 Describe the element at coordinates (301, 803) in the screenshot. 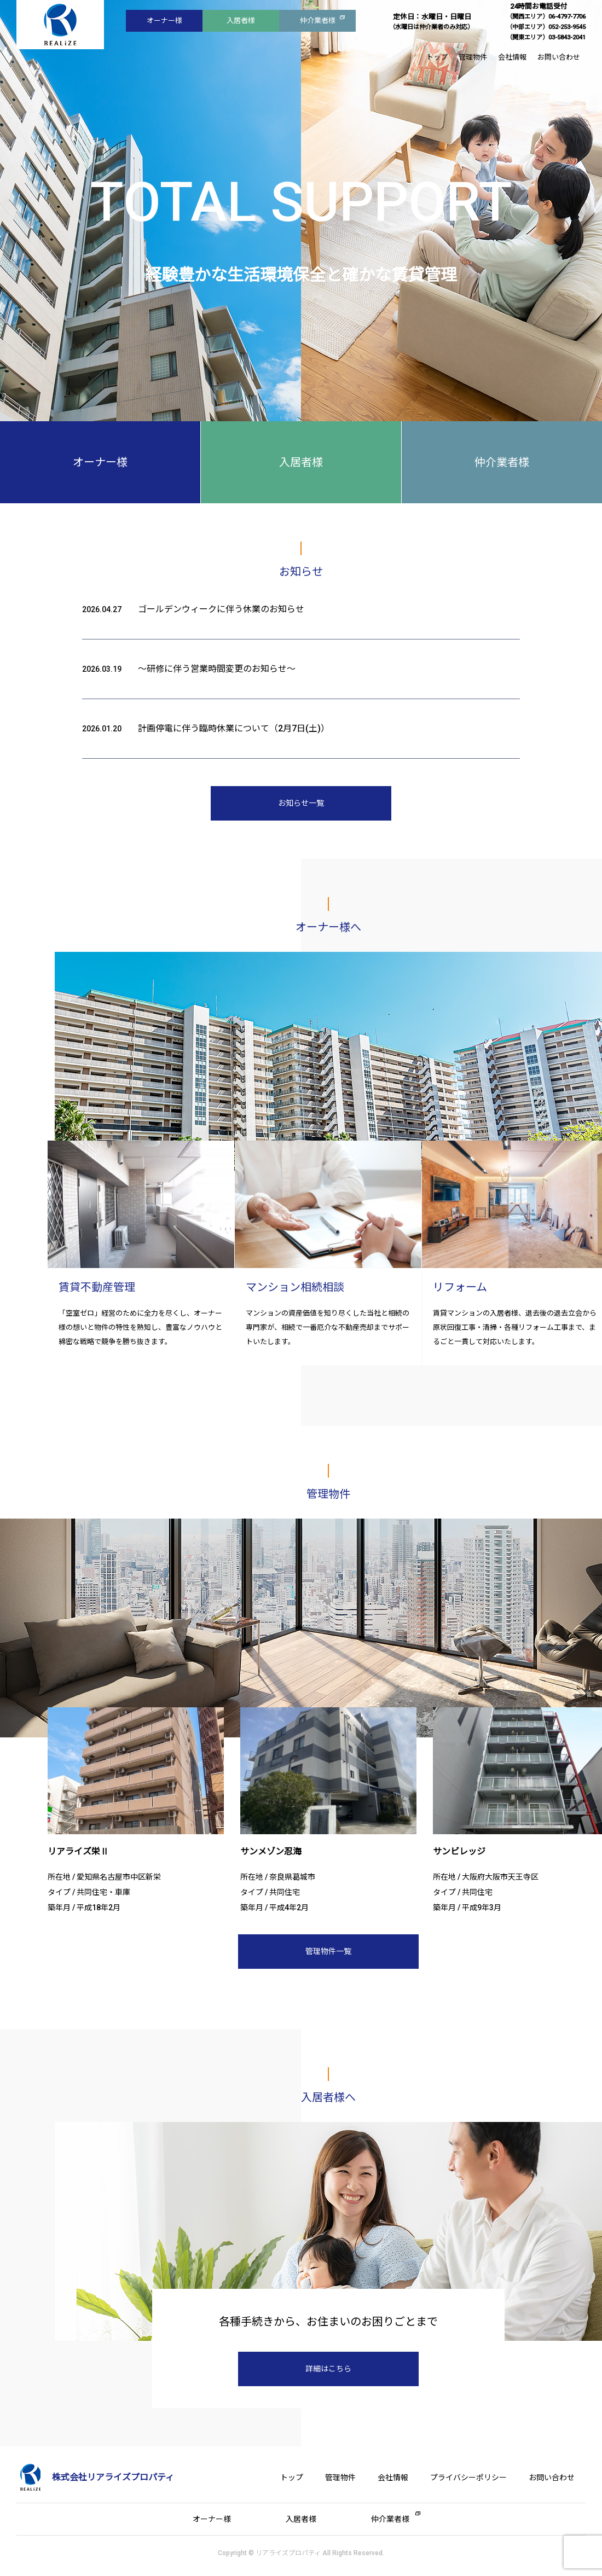

I see `お知らせ一覧` at that location.